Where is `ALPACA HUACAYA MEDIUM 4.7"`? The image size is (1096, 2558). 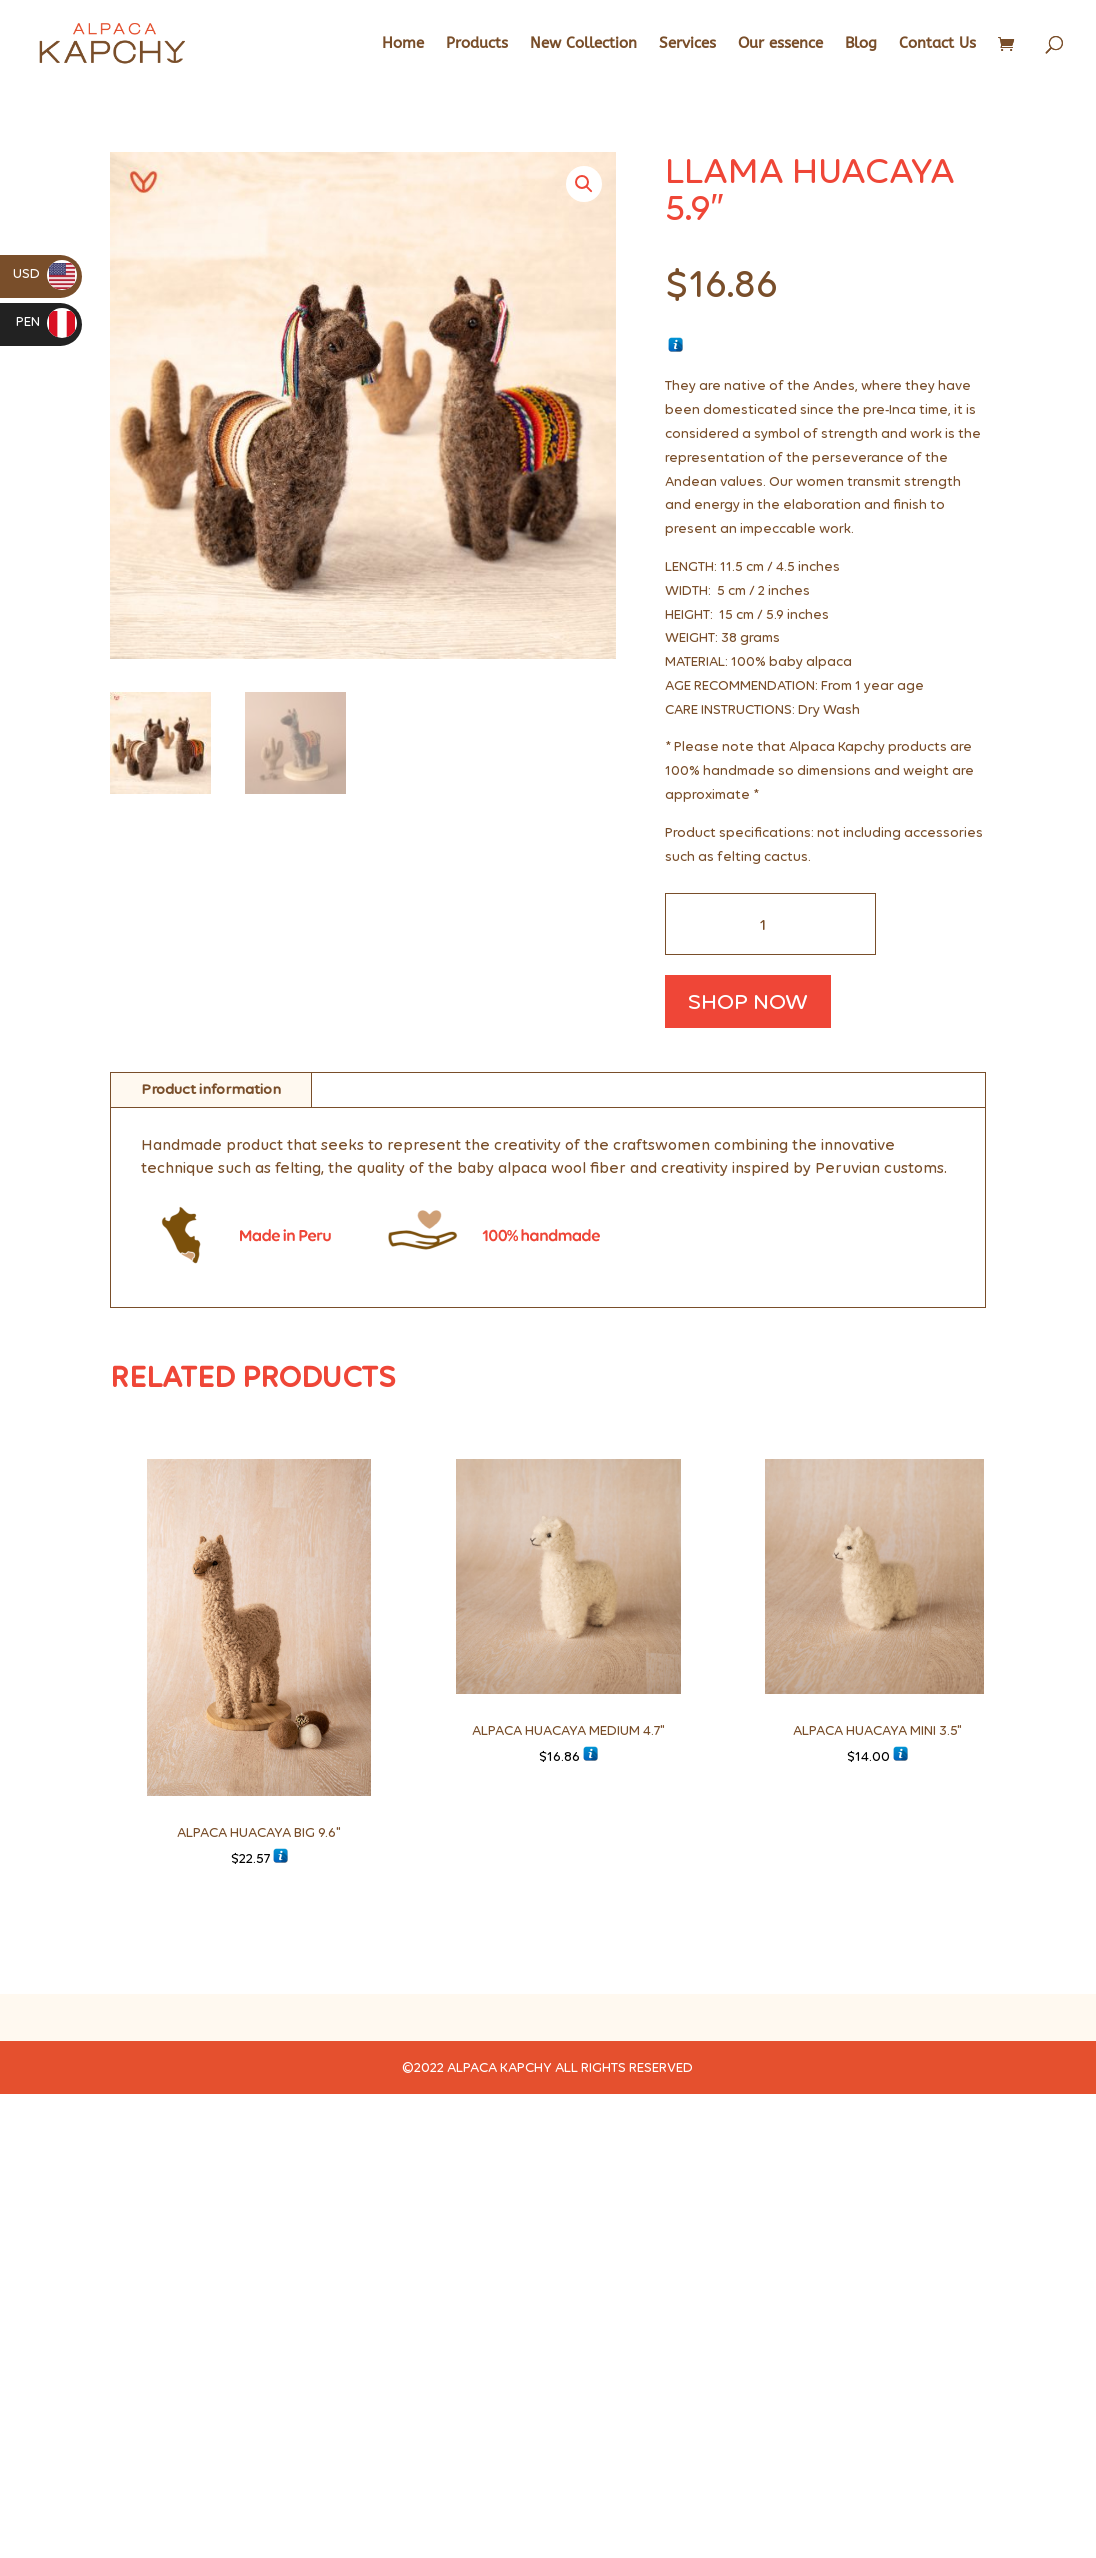 ALPACA HUACAYA MEDIUM 4.7" is located at coordinates (568, 1730).